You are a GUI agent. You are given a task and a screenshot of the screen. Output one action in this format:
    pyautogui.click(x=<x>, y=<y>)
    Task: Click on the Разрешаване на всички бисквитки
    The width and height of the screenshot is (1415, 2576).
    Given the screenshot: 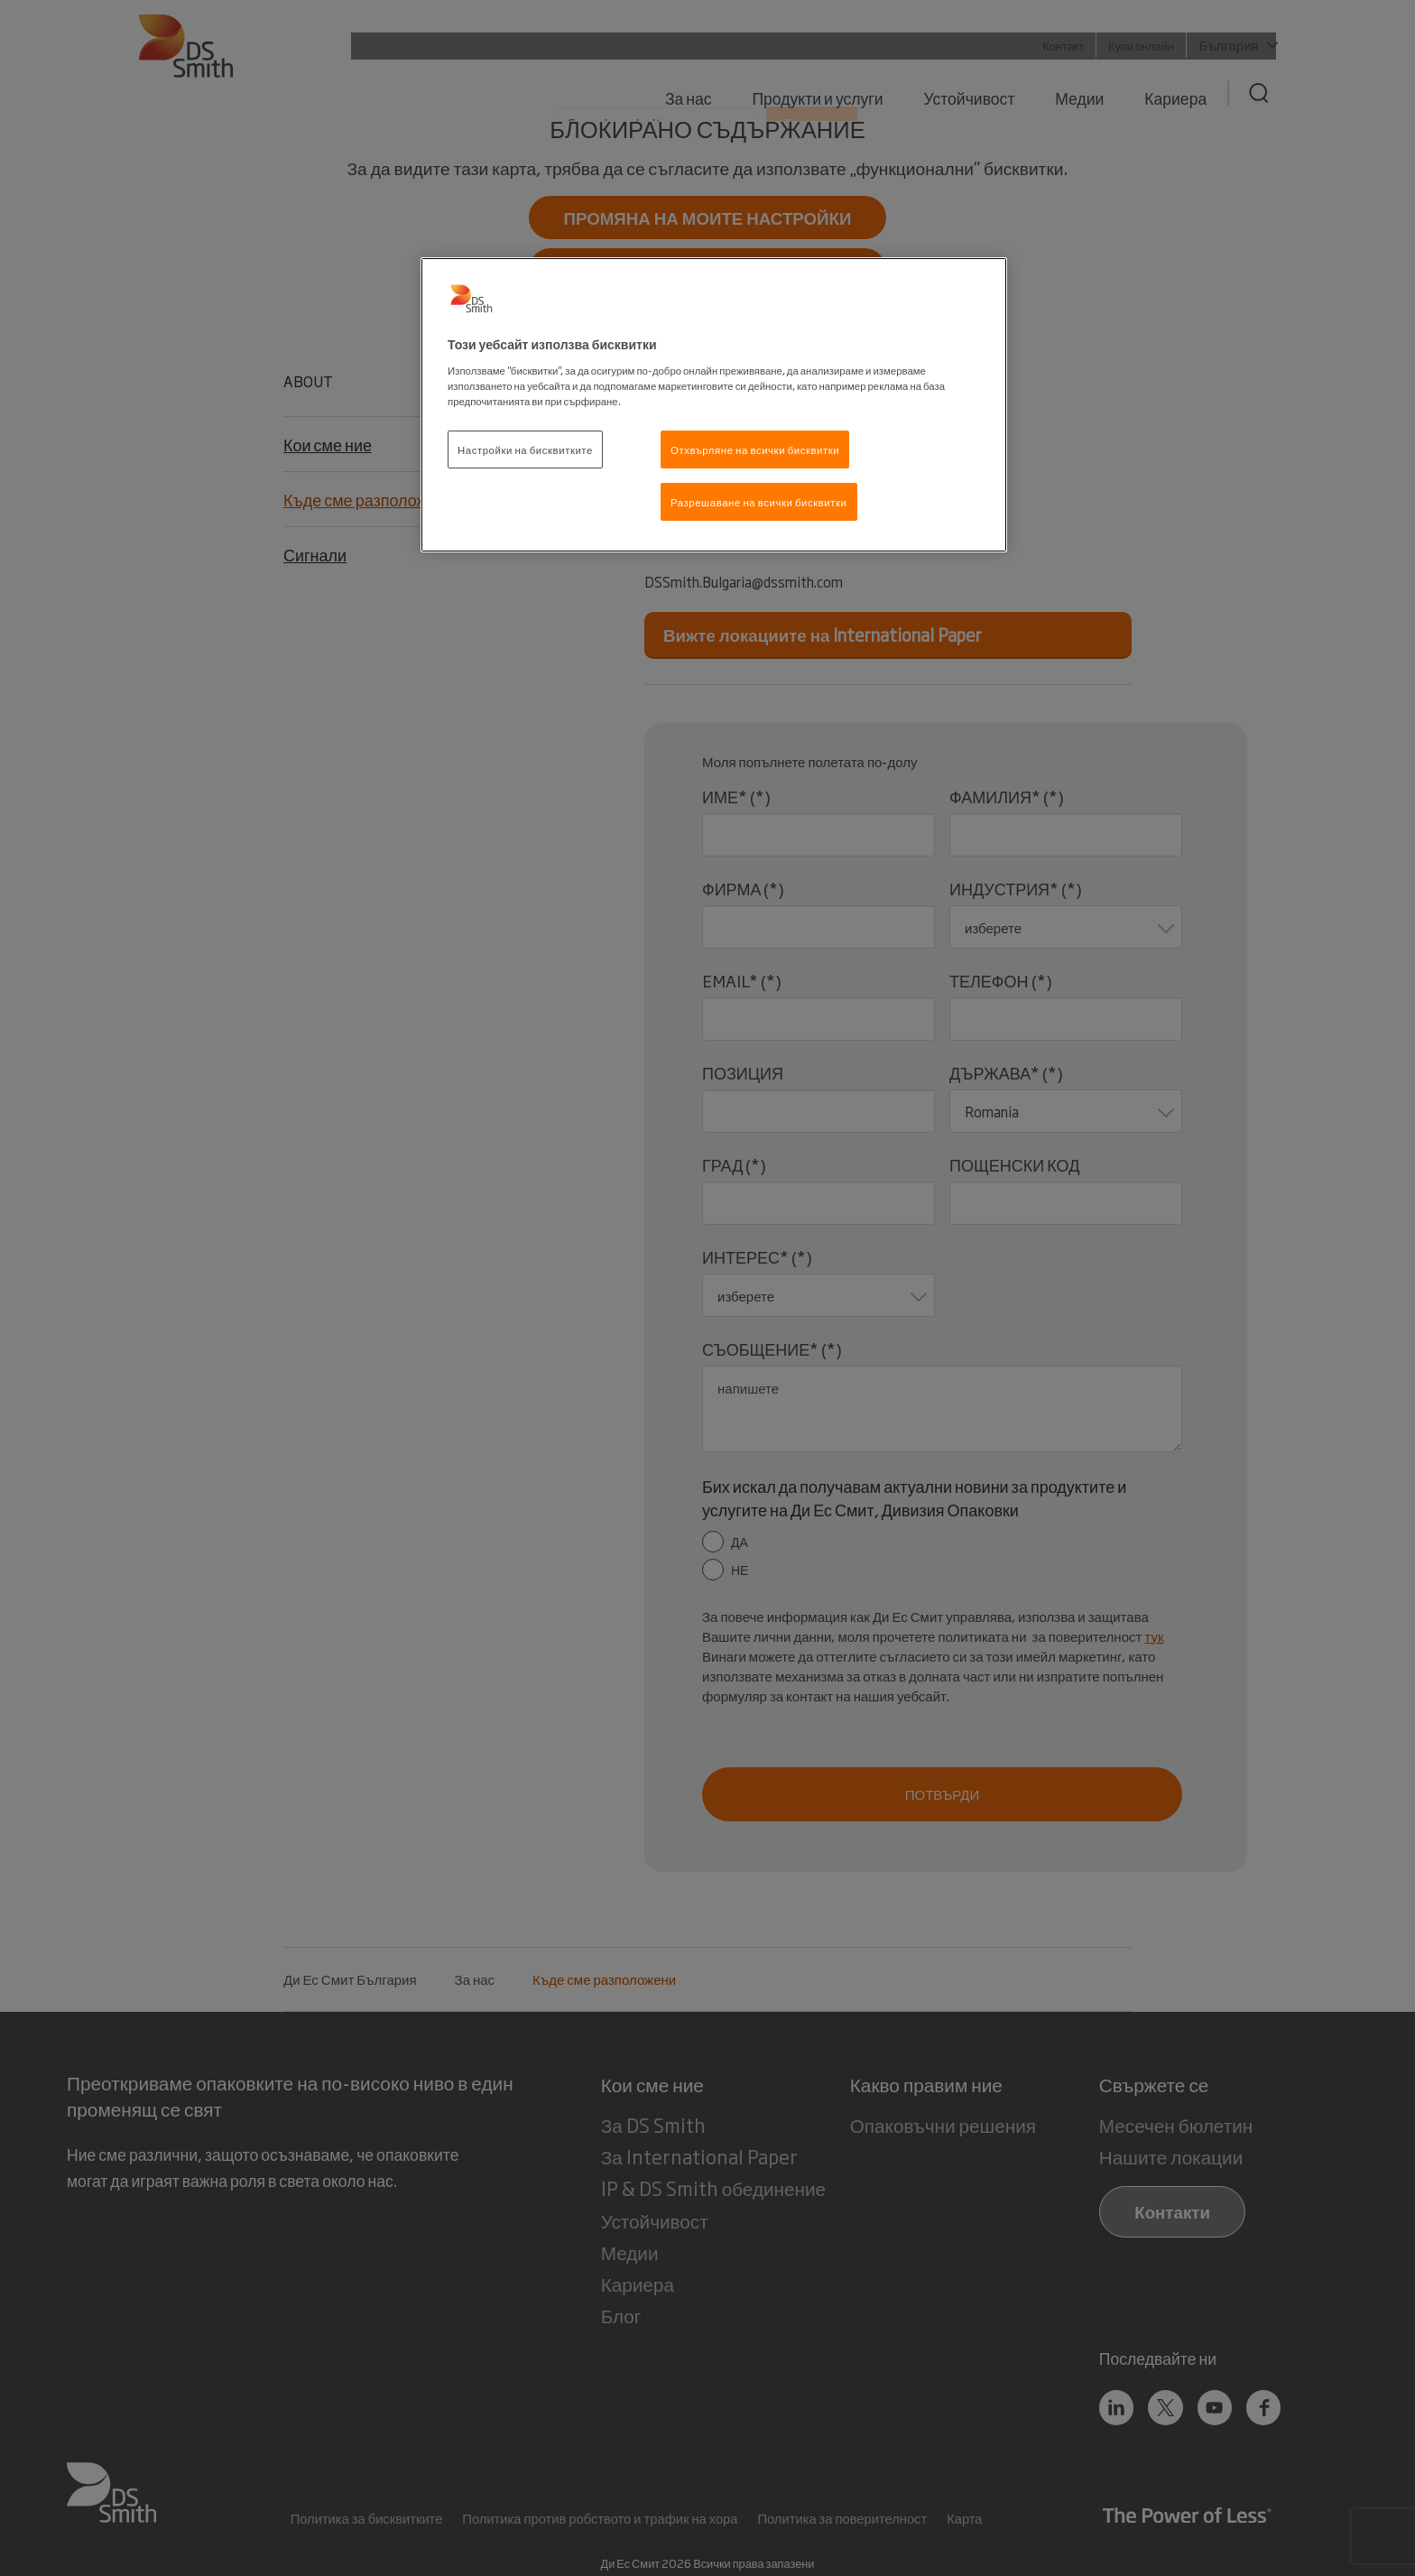 What is the action you would take?
    pyautogui.click(x=759, y=501)
    